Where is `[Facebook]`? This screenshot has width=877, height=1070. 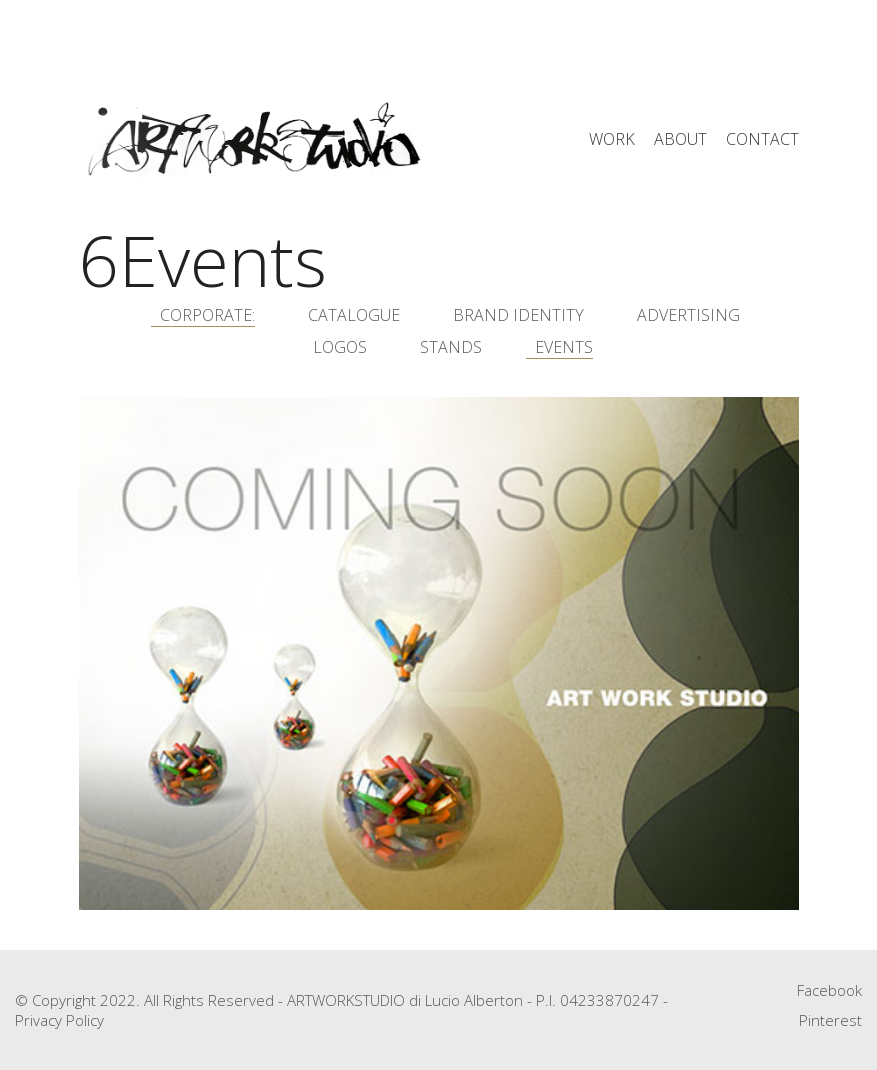
[Facebook] is located at coordinates (829, 990).